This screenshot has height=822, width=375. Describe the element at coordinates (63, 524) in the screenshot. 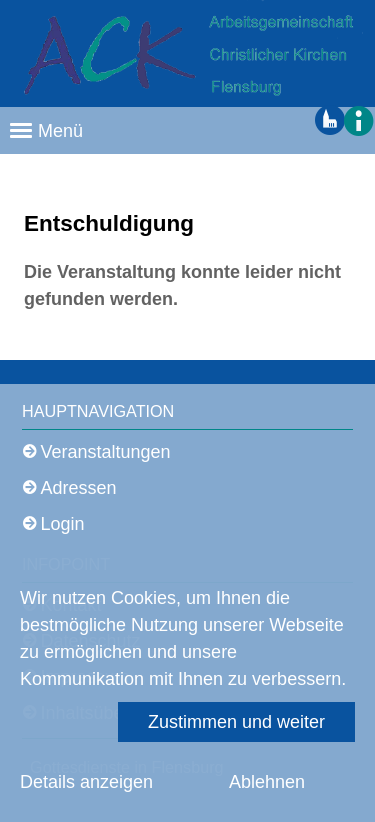

I see `Login` at that location.